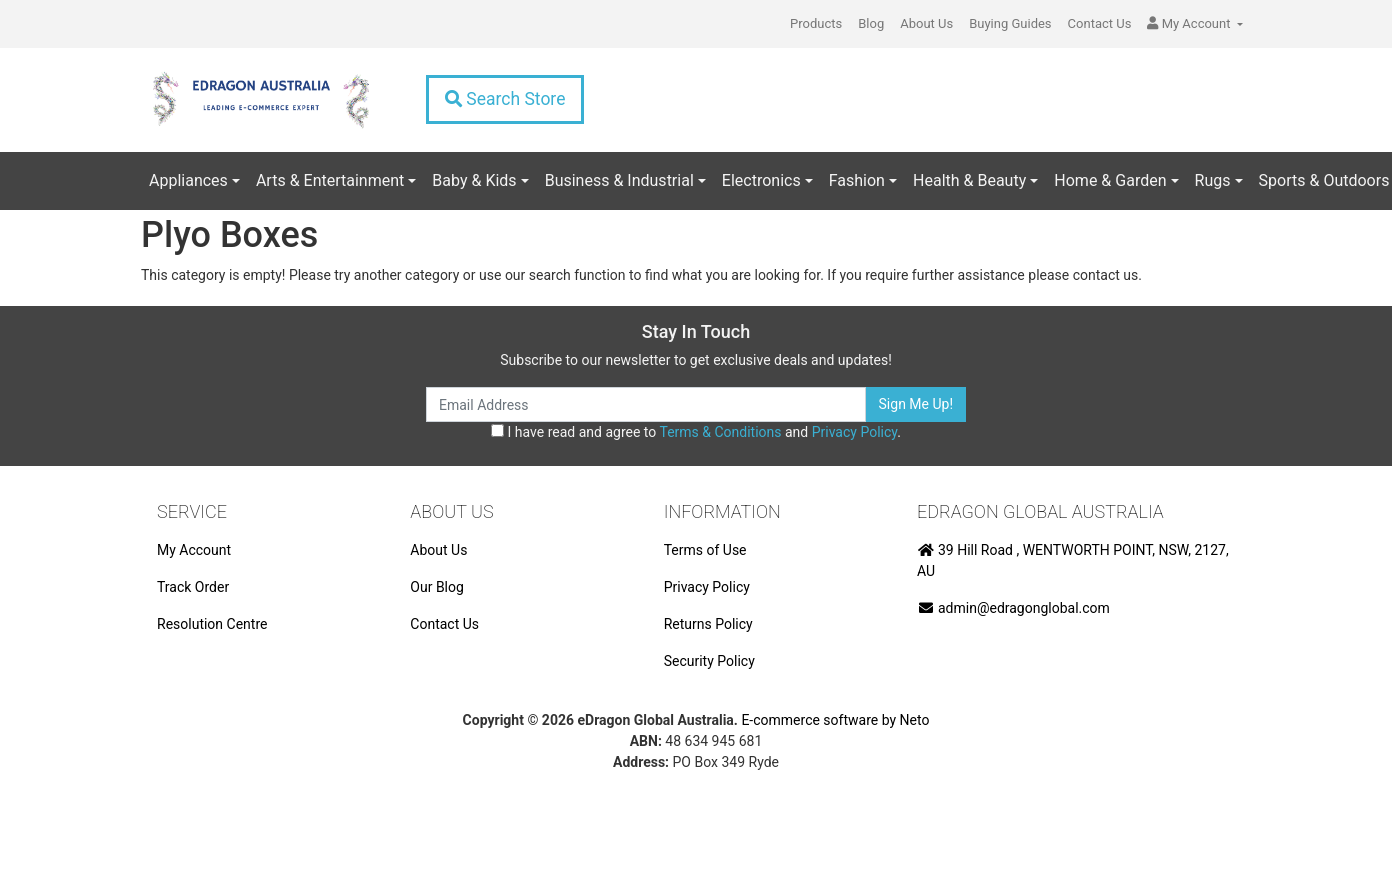  What do you see at coordinates (193, 587) in the screenshot?
I see `Track Order` at bounding box center [193, 587].